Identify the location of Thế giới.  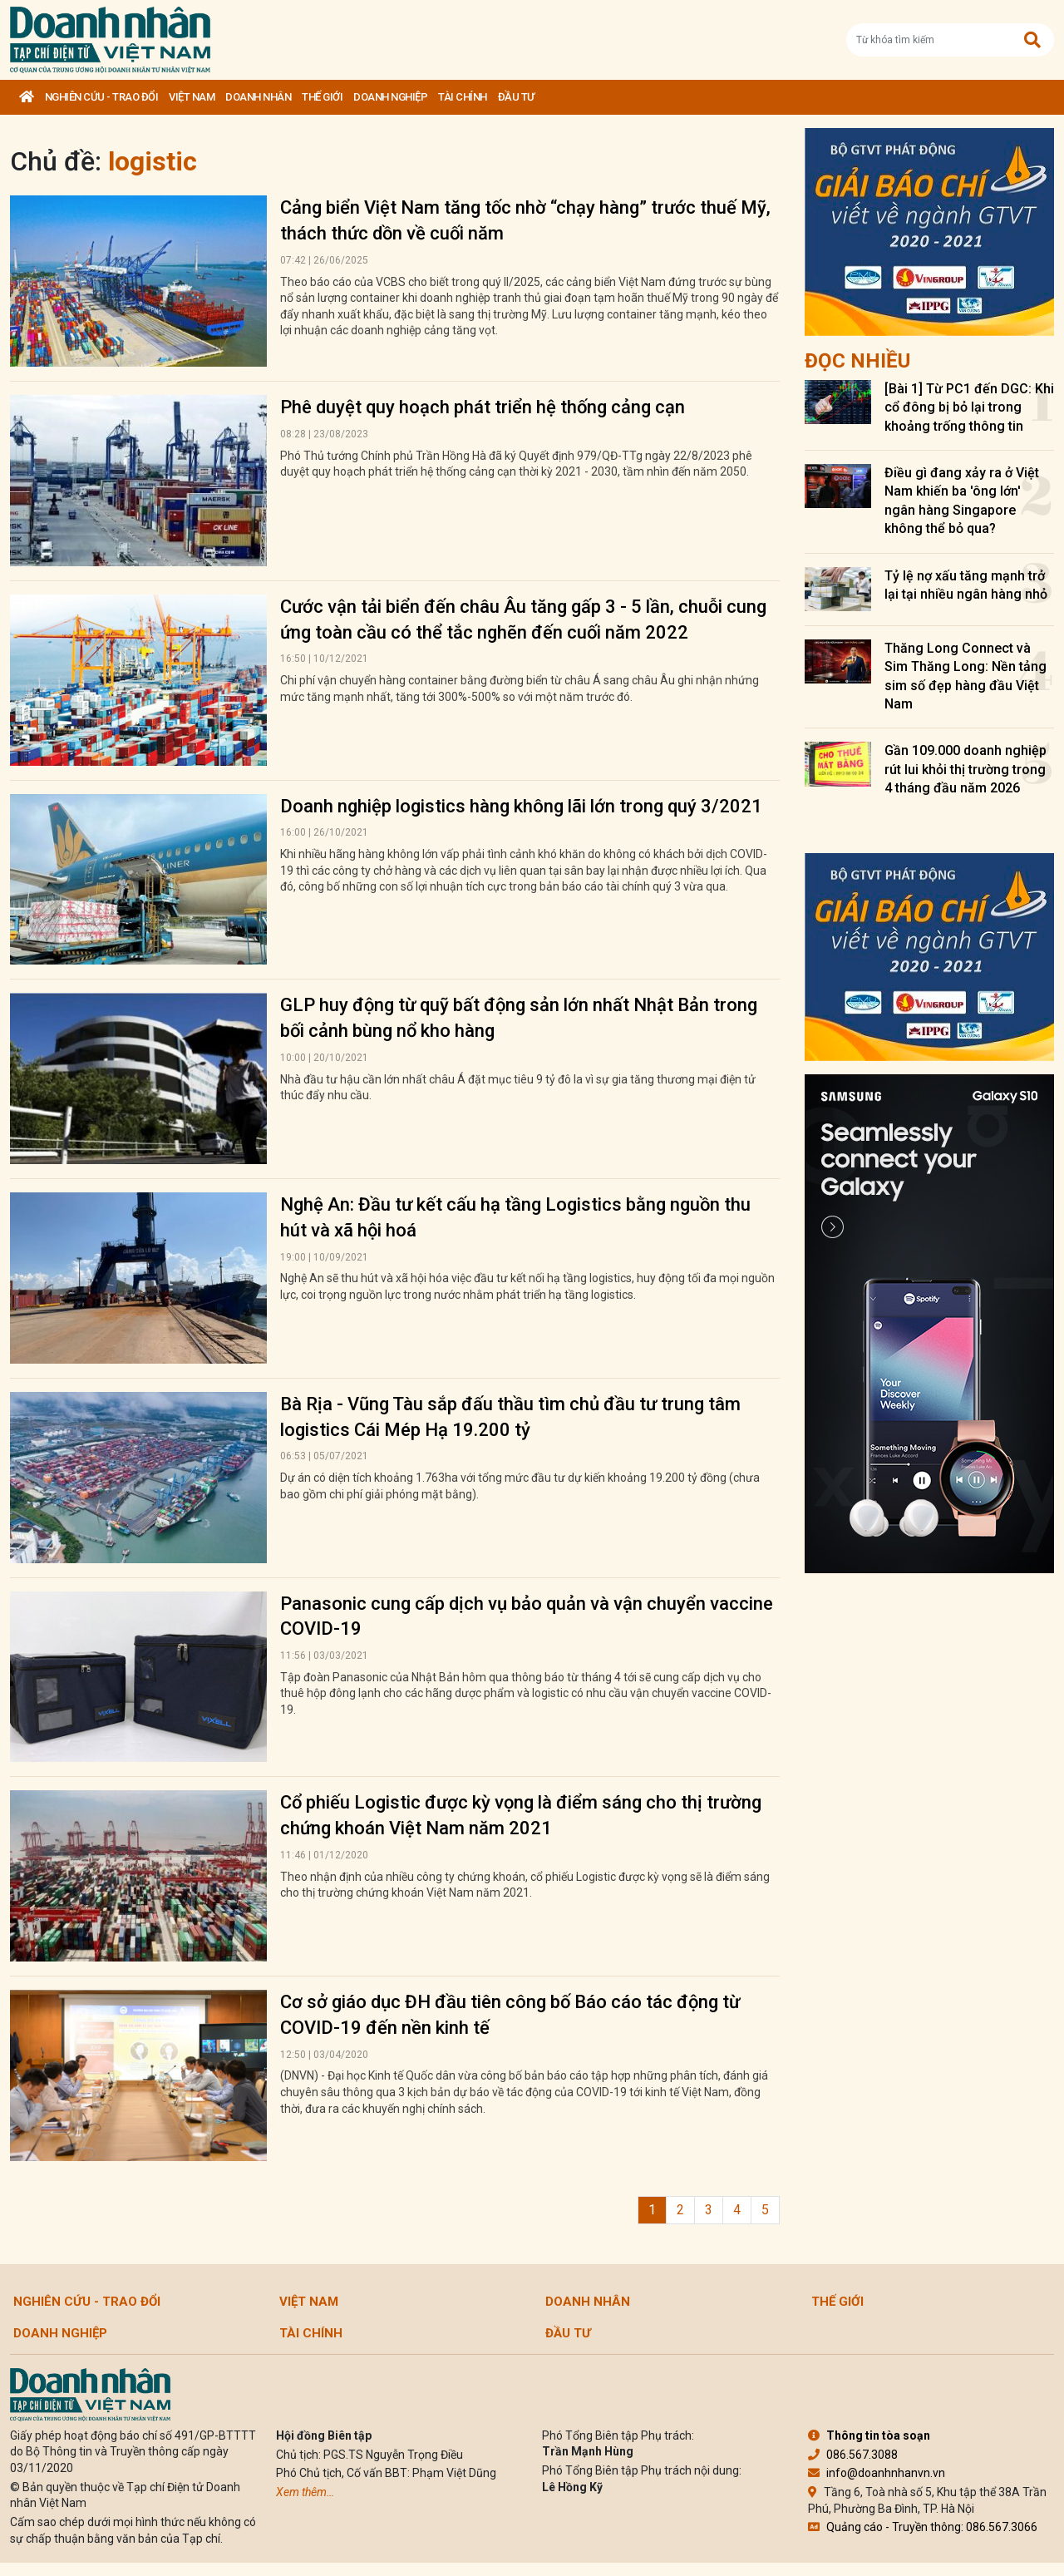
(322, 97).